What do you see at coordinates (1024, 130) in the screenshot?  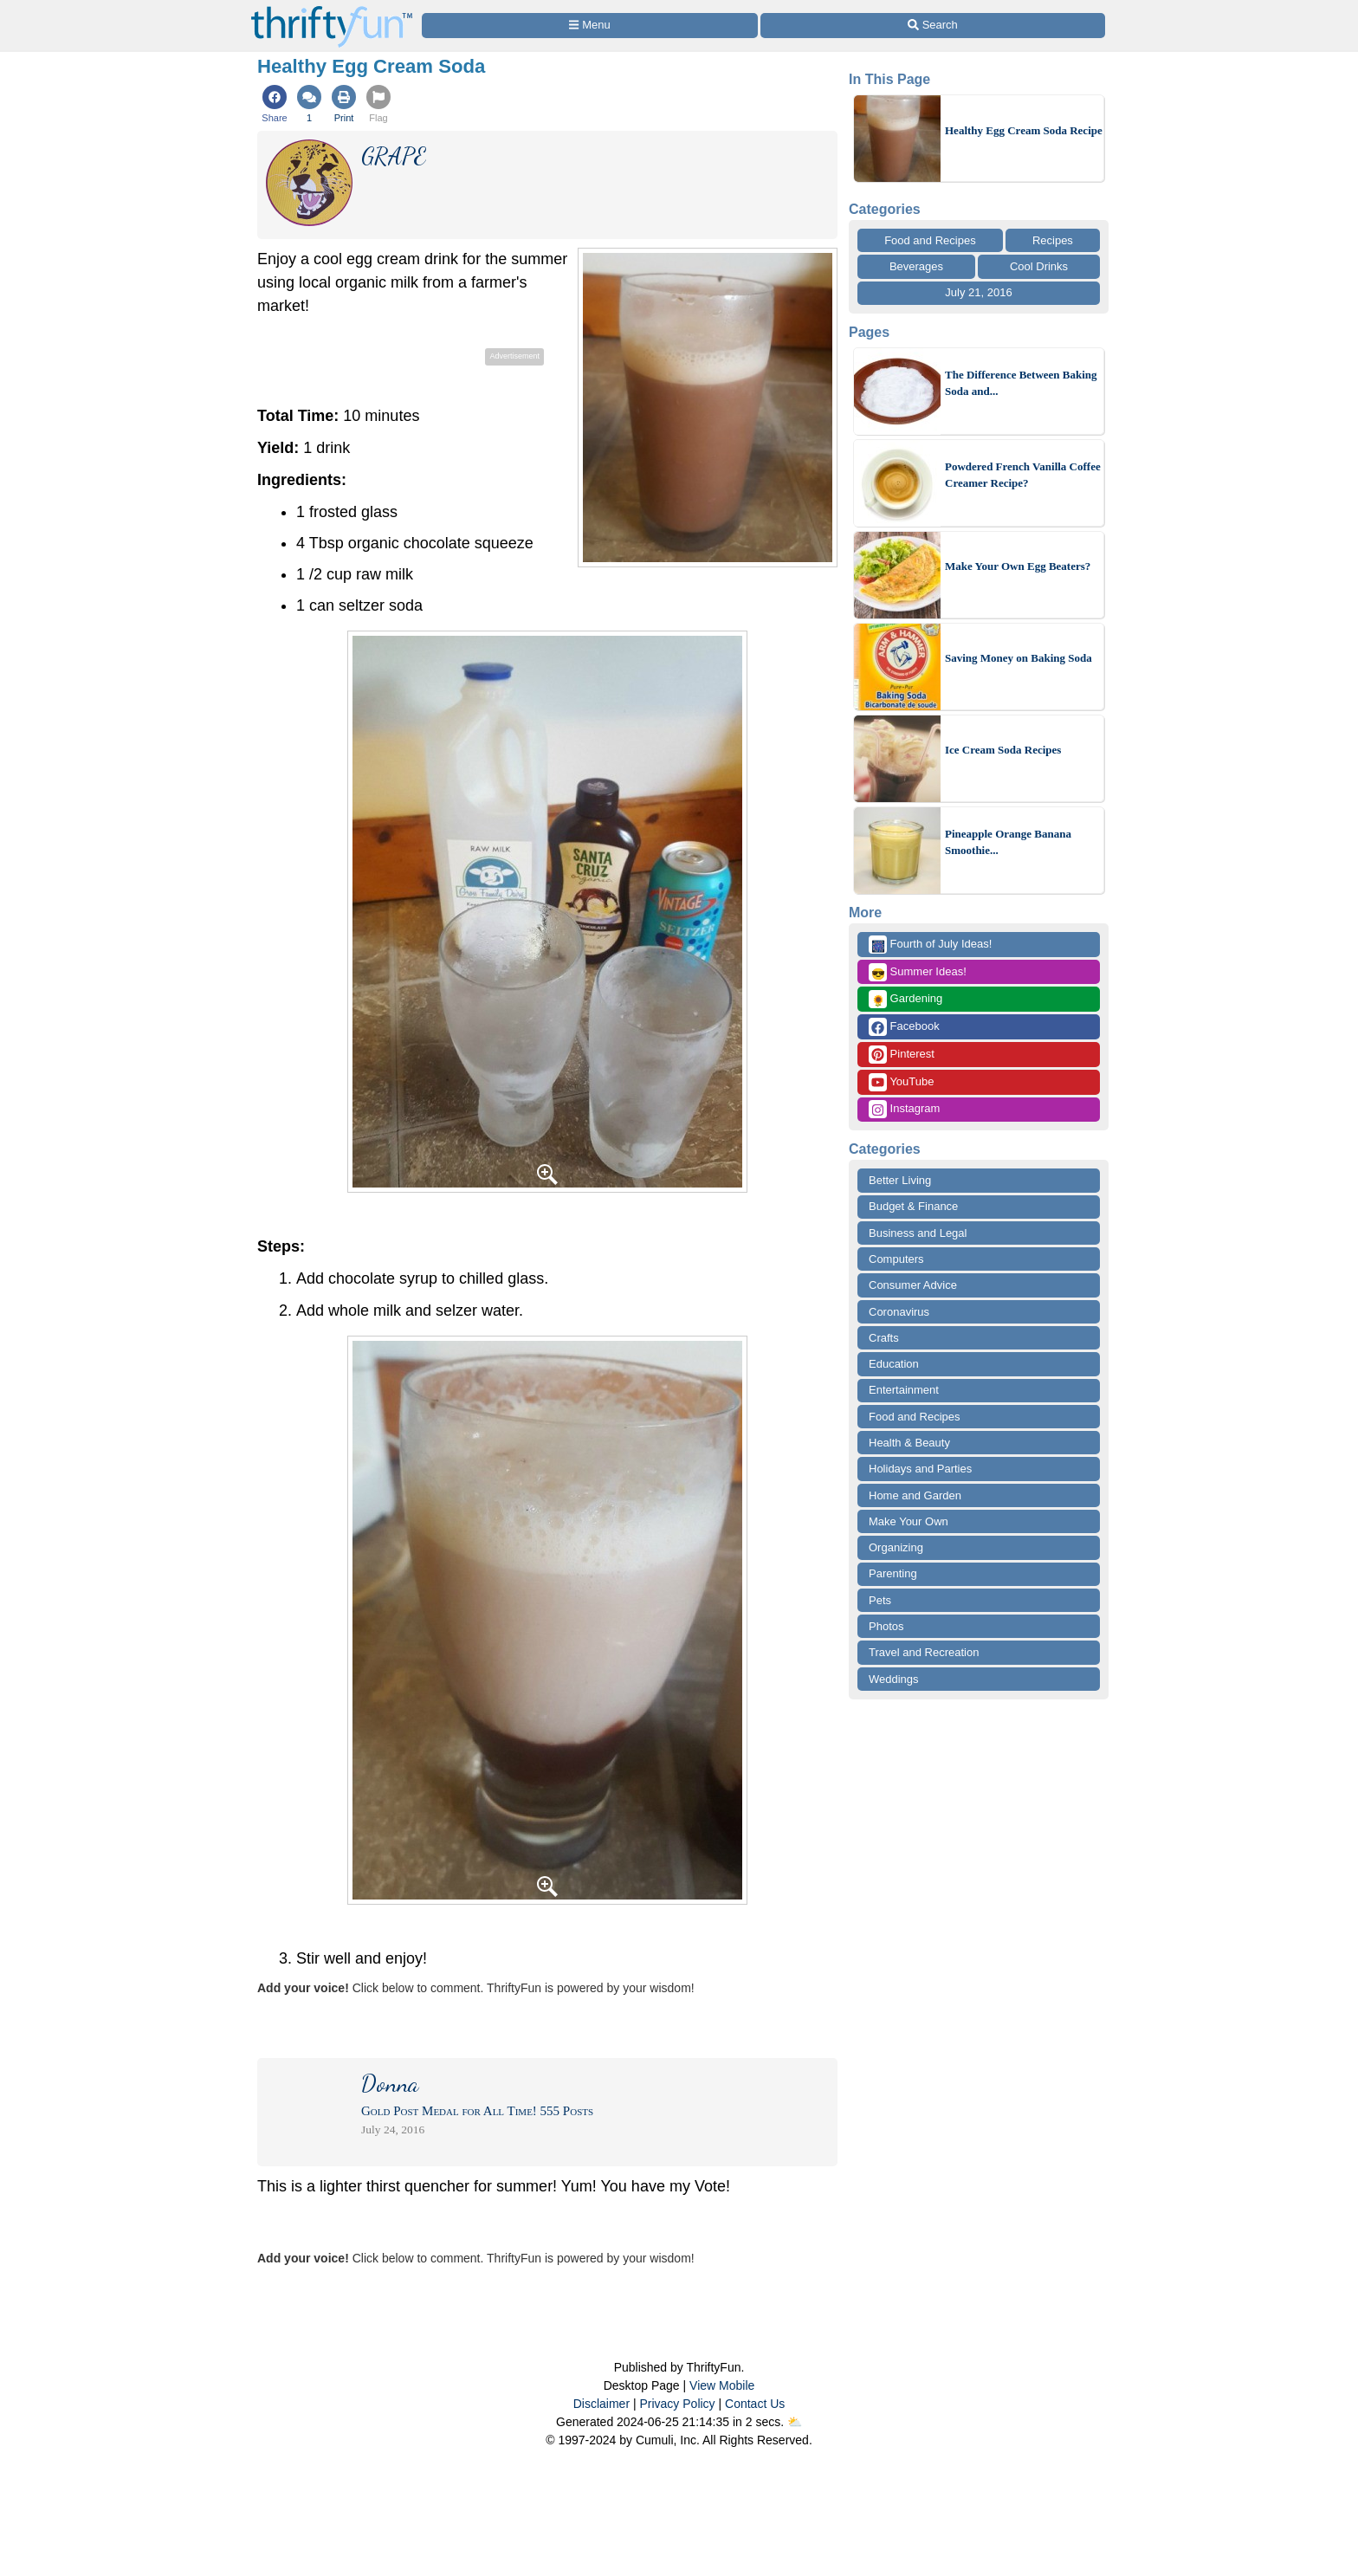 I see `Healthy Egg Cream Soda Recipe` at bounding box center [1024, 130].